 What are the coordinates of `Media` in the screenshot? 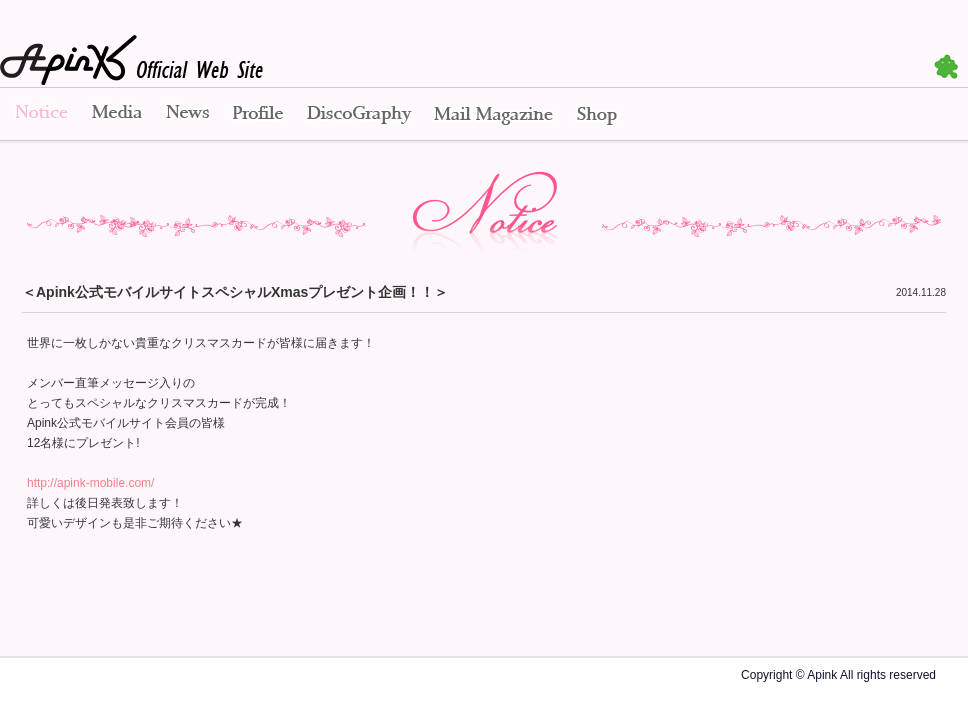 It's located at (117, 115).